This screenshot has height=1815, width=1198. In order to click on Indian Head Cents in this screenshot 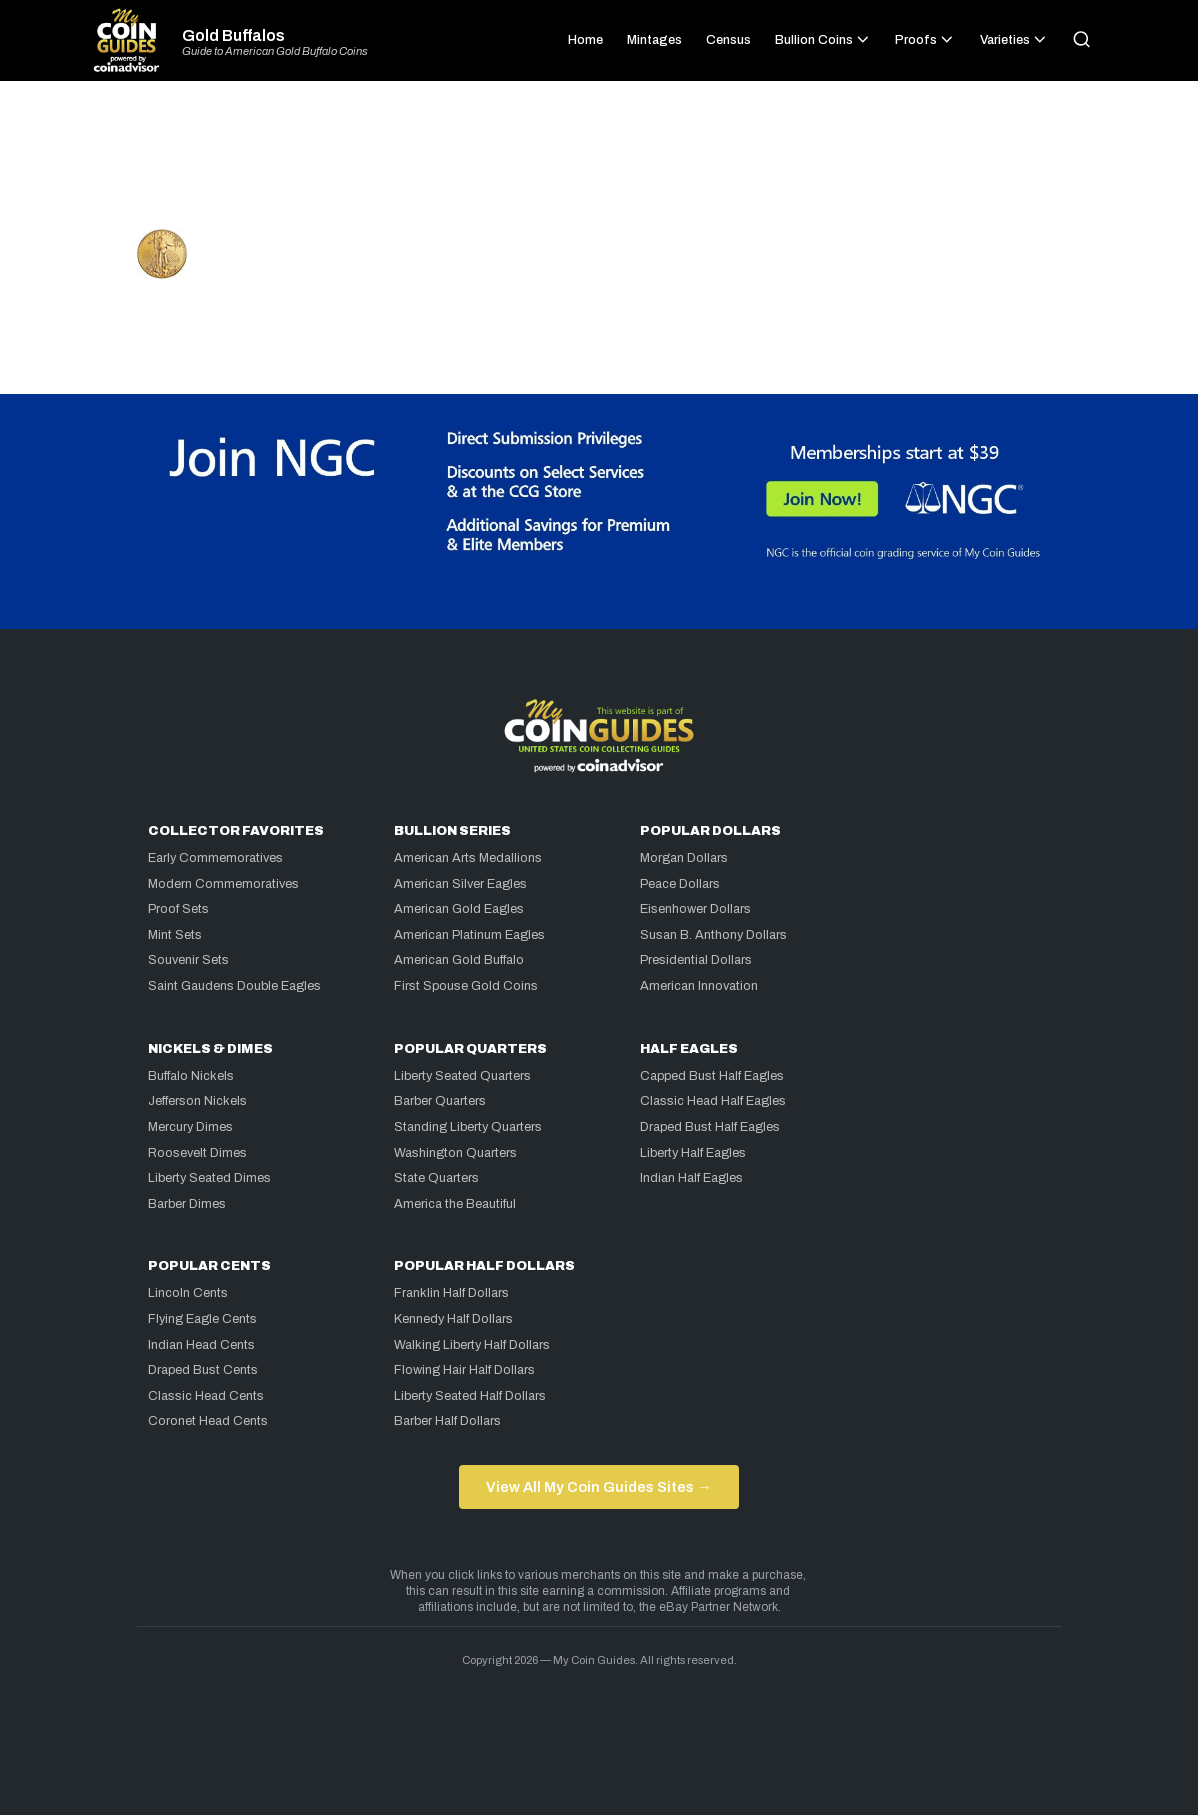, I will do `click(201, 1345)`.